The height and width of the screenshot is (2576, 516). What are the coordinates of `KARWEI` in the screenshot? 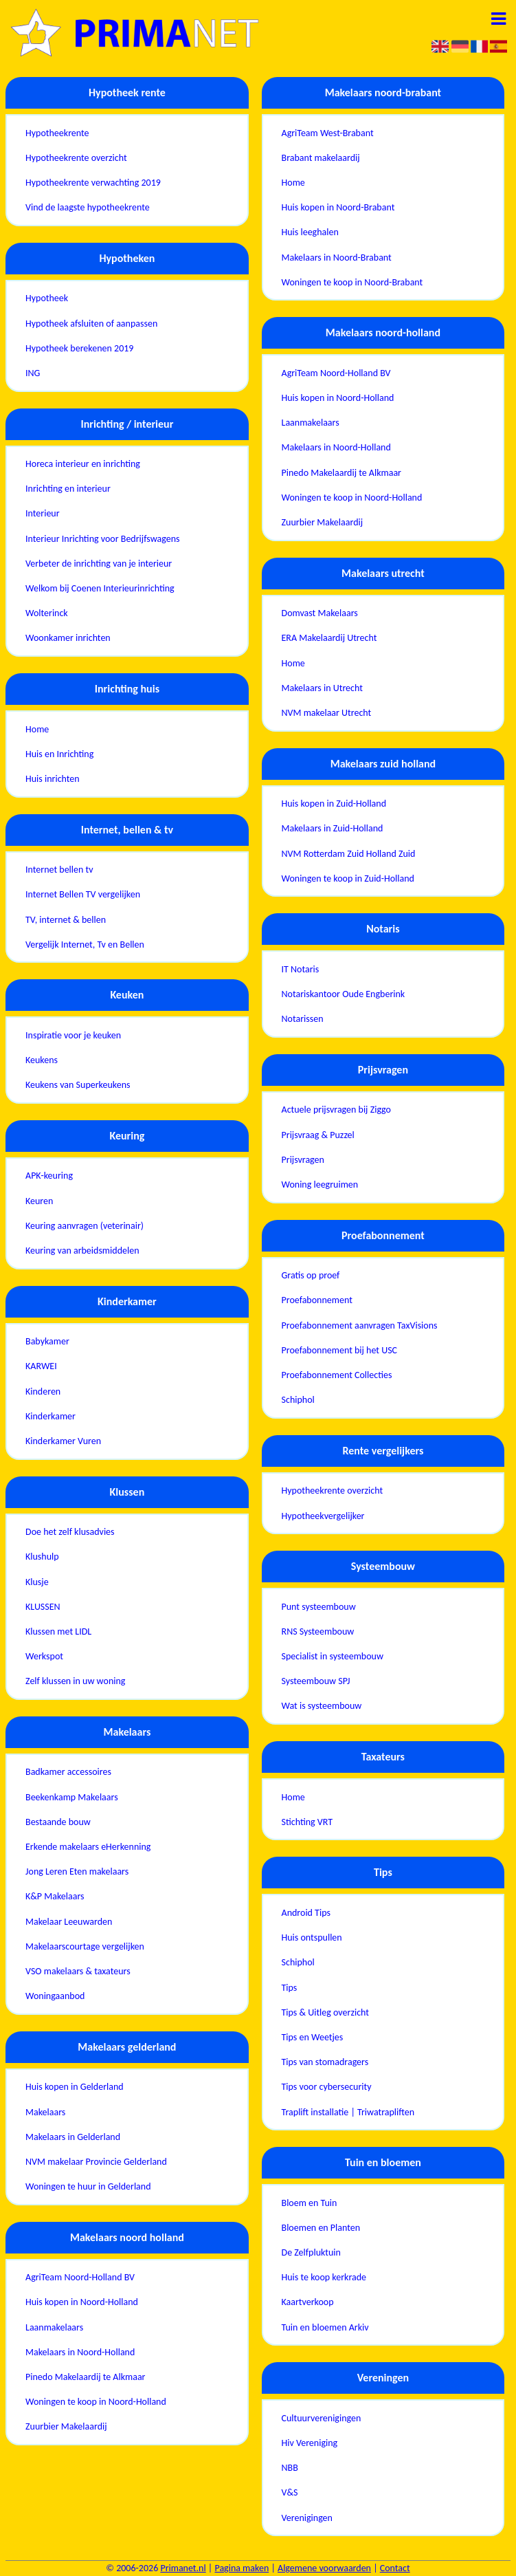 It's located at (41, 1366).